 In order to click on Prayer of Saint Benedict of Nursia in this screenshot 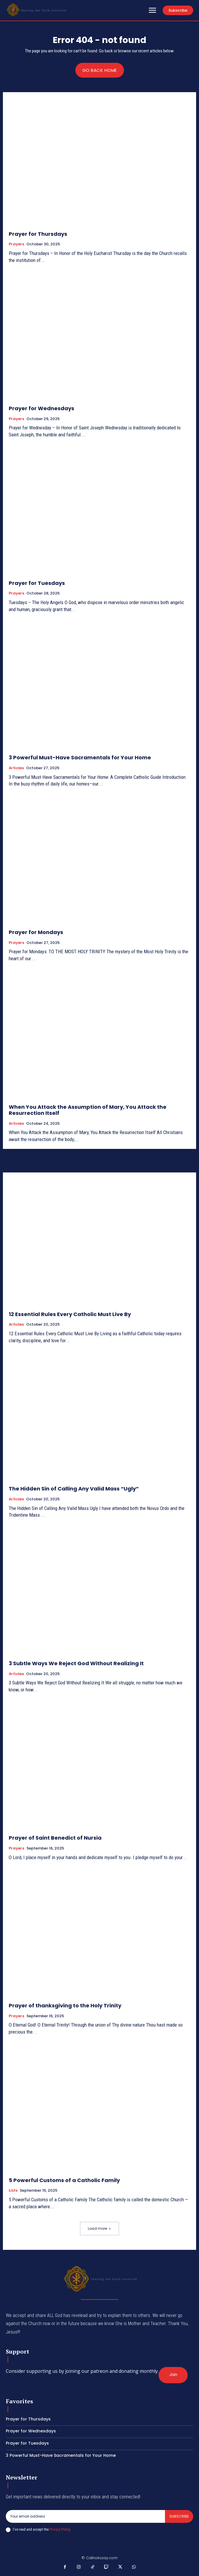, I will do `click(55, 1837)`.